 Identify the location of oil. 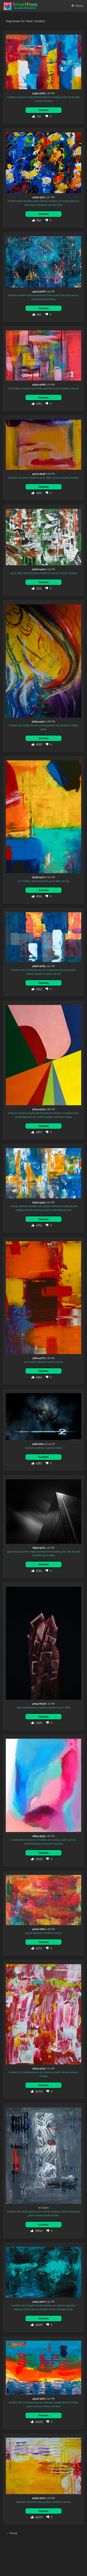
(26, 2305).